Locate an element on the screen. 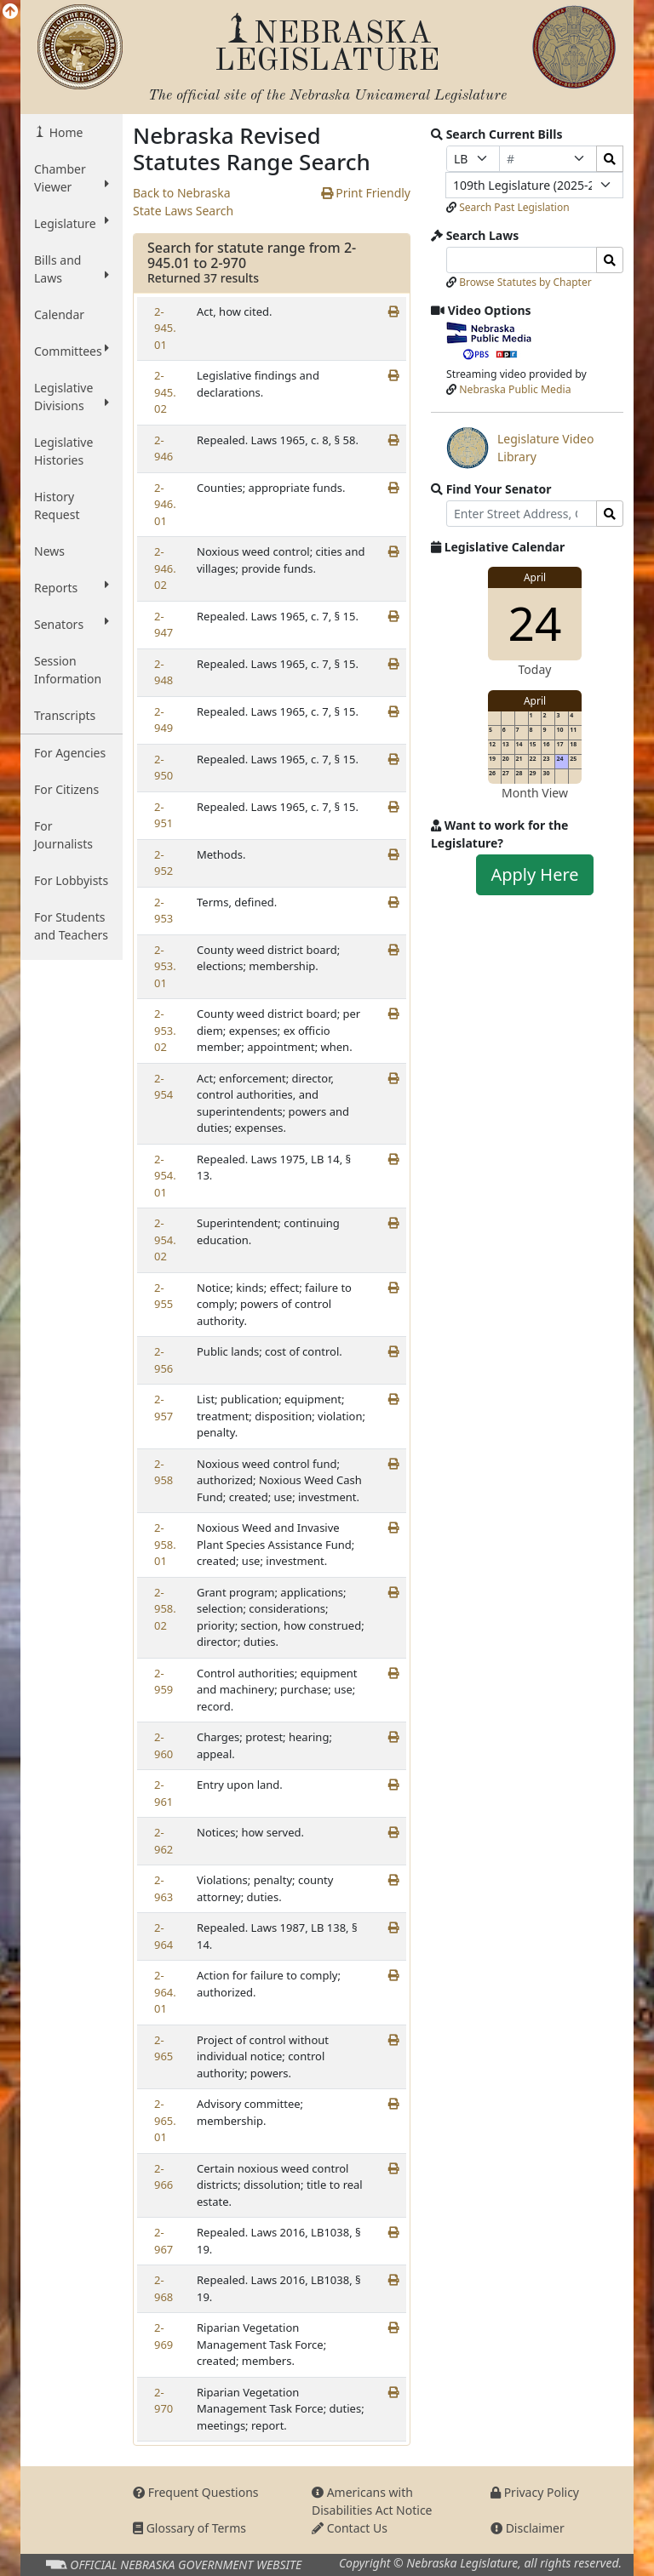 The height and width of the screenshot is (2576, 654). History Request is located at coordinates (57, 505).